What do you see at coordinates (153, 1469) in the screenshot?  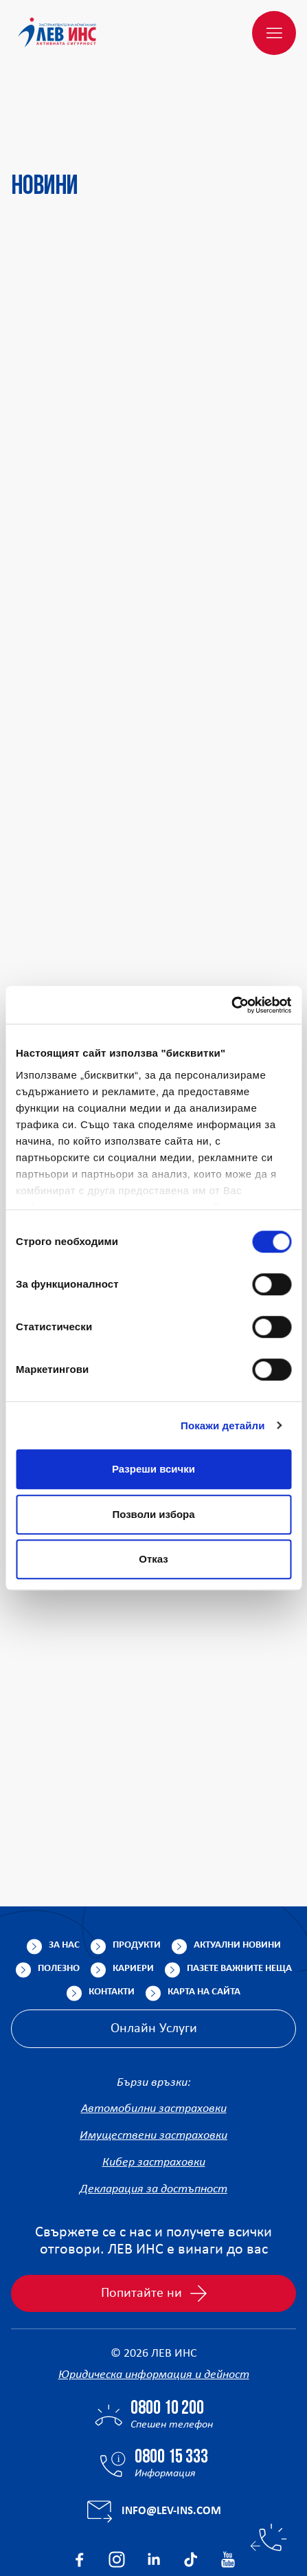 I see `Разреши всички` at bounding box center [153, 1469].